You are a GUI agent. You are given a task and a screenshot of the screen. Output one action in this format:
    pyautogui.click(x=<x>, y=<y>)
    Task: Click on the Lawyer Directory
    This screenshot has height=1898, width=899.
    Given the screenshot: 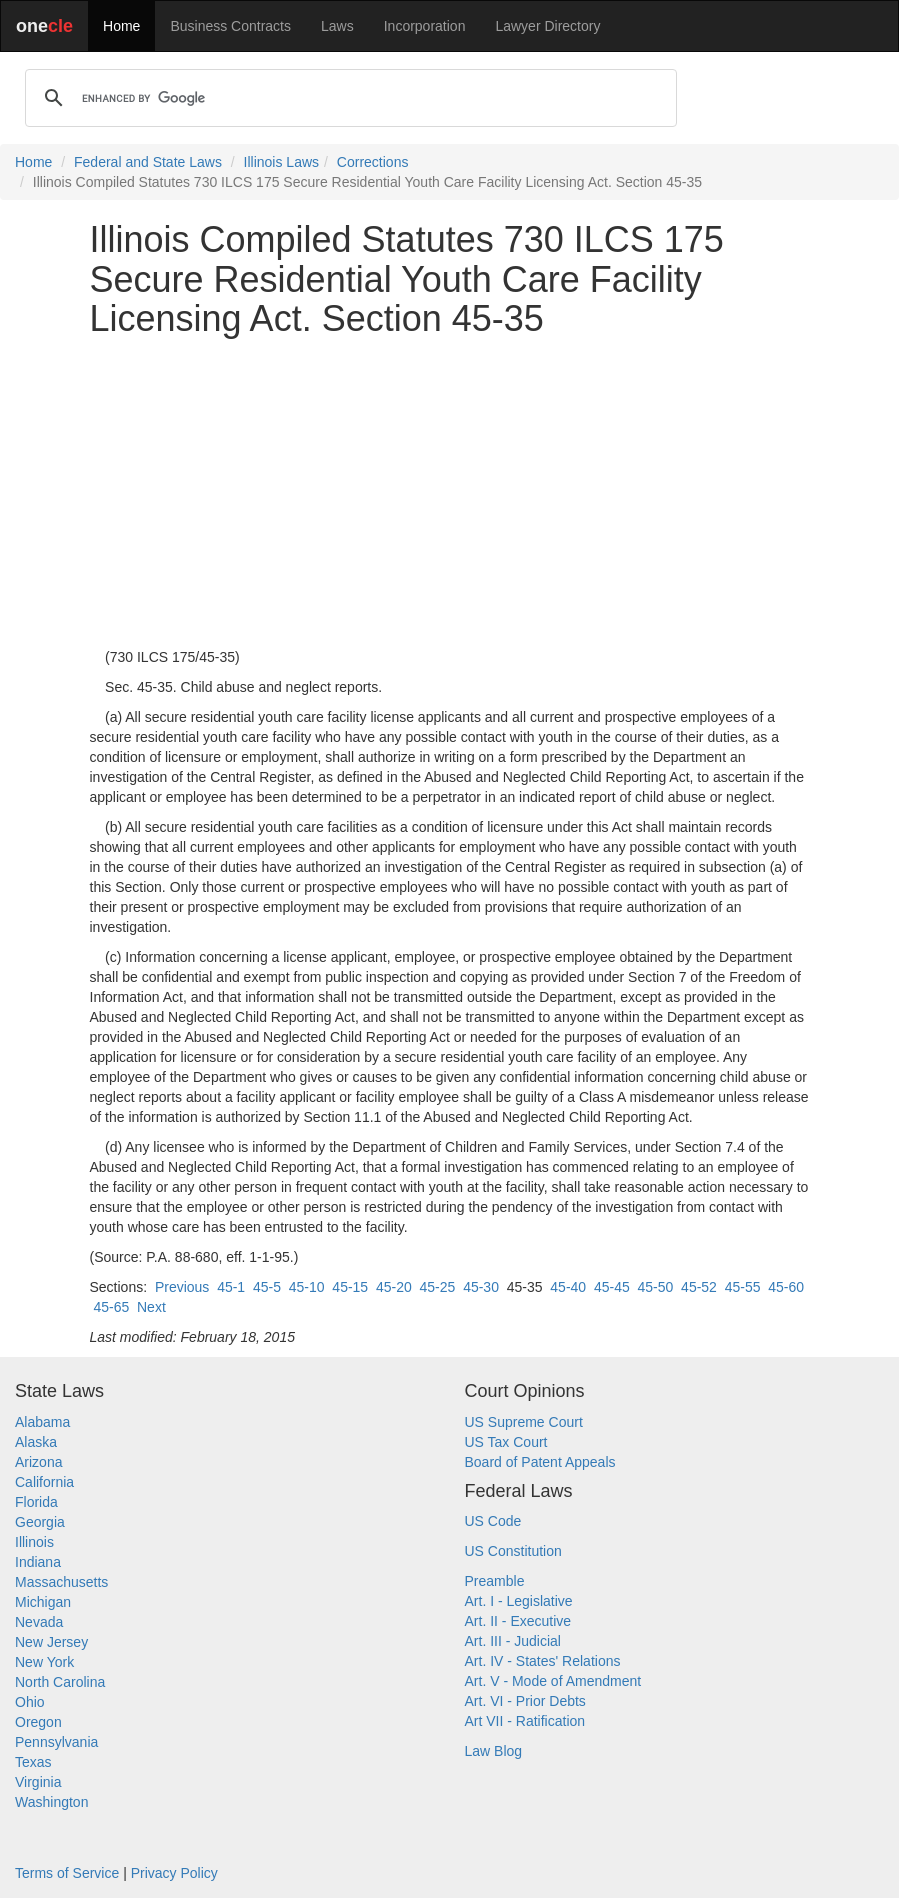 What is the action you would take?
    pyautogui.click(x=547, y=26)
    